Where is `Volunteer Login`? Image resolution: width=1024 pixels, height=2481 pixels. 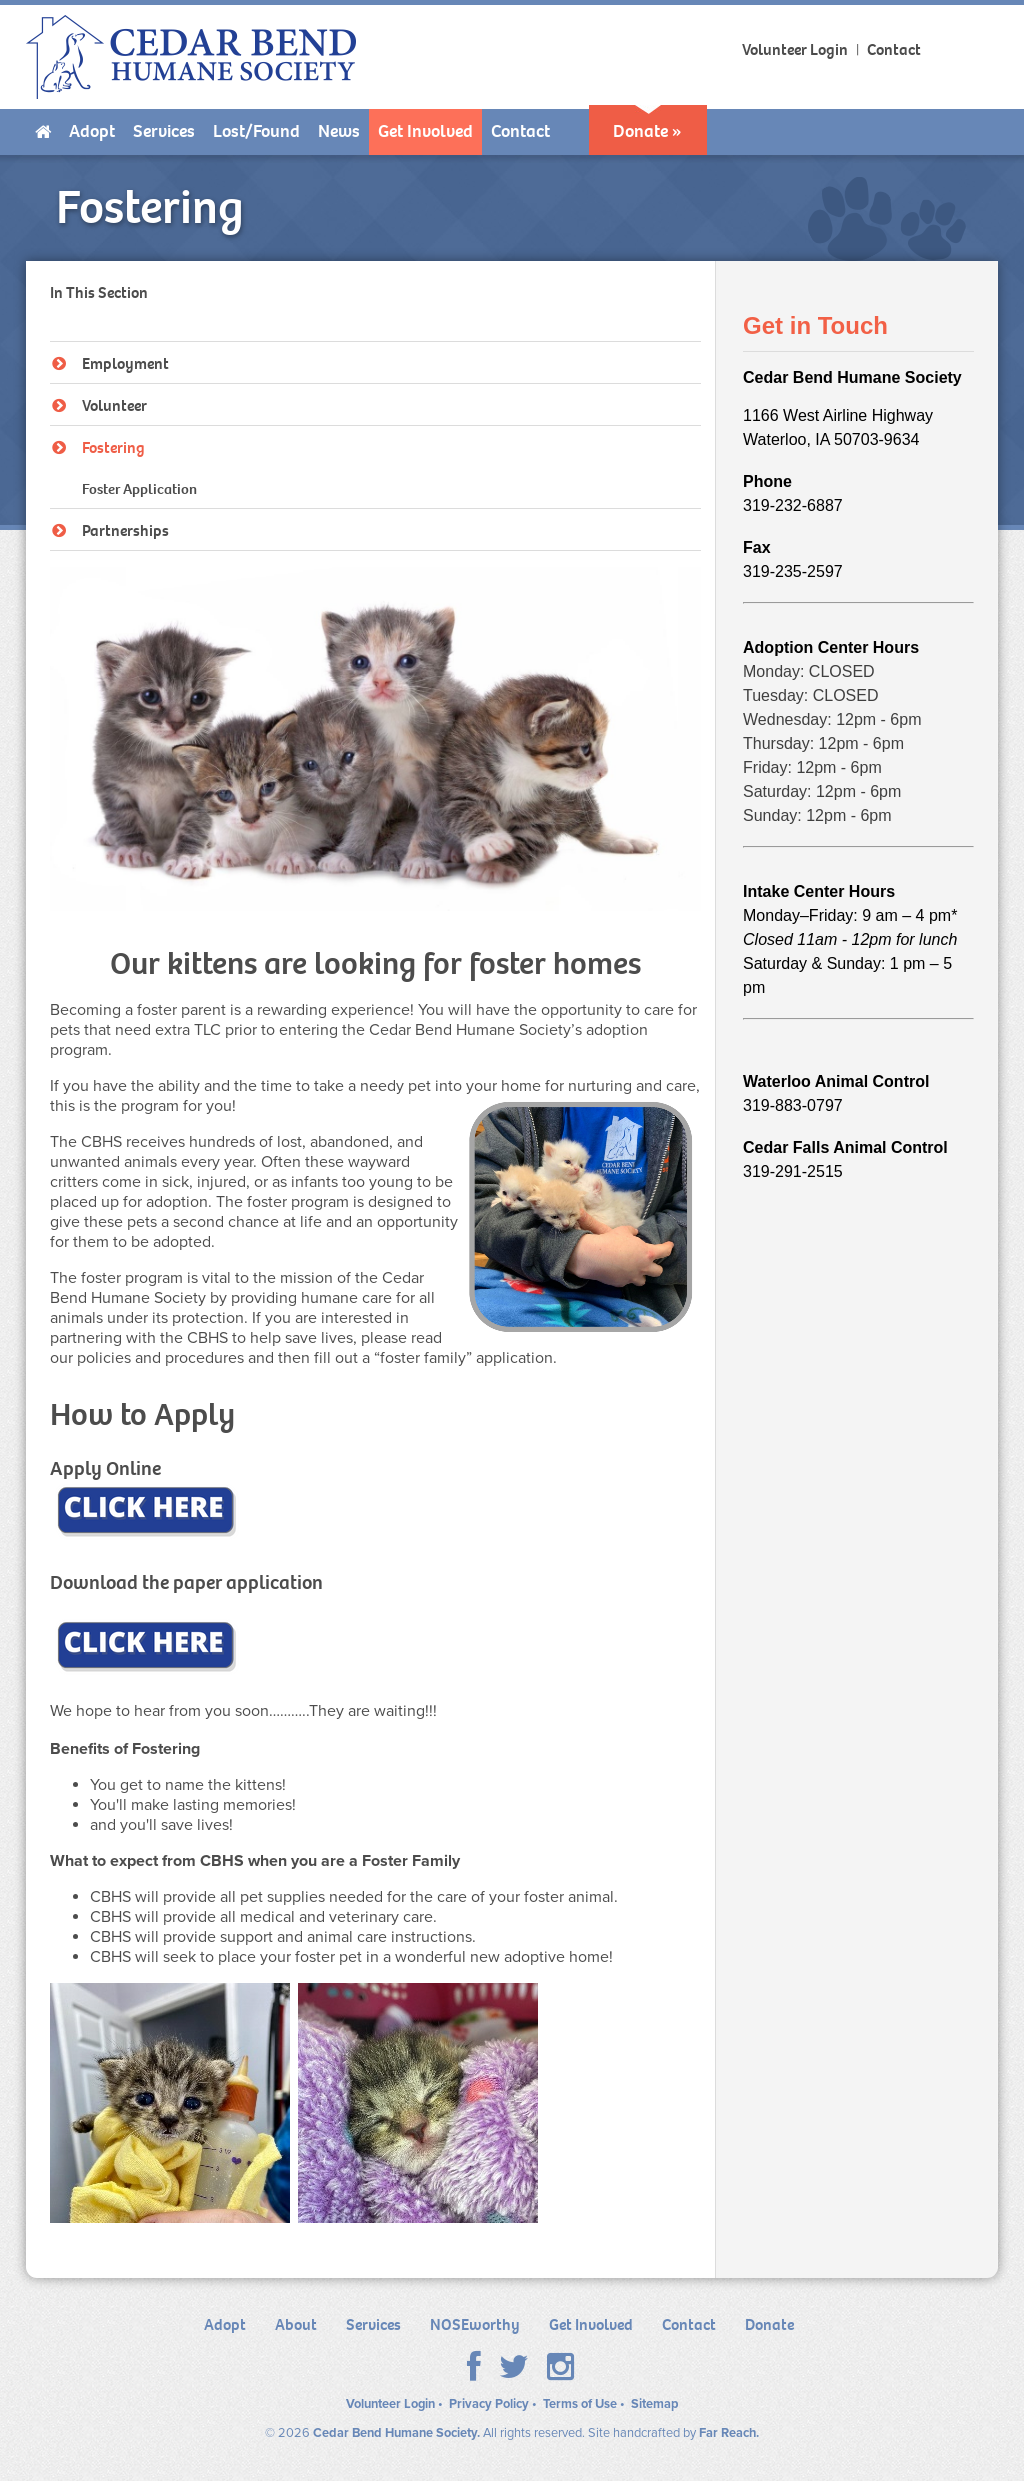 Volunteer Login is located at coordinates (795, 49).